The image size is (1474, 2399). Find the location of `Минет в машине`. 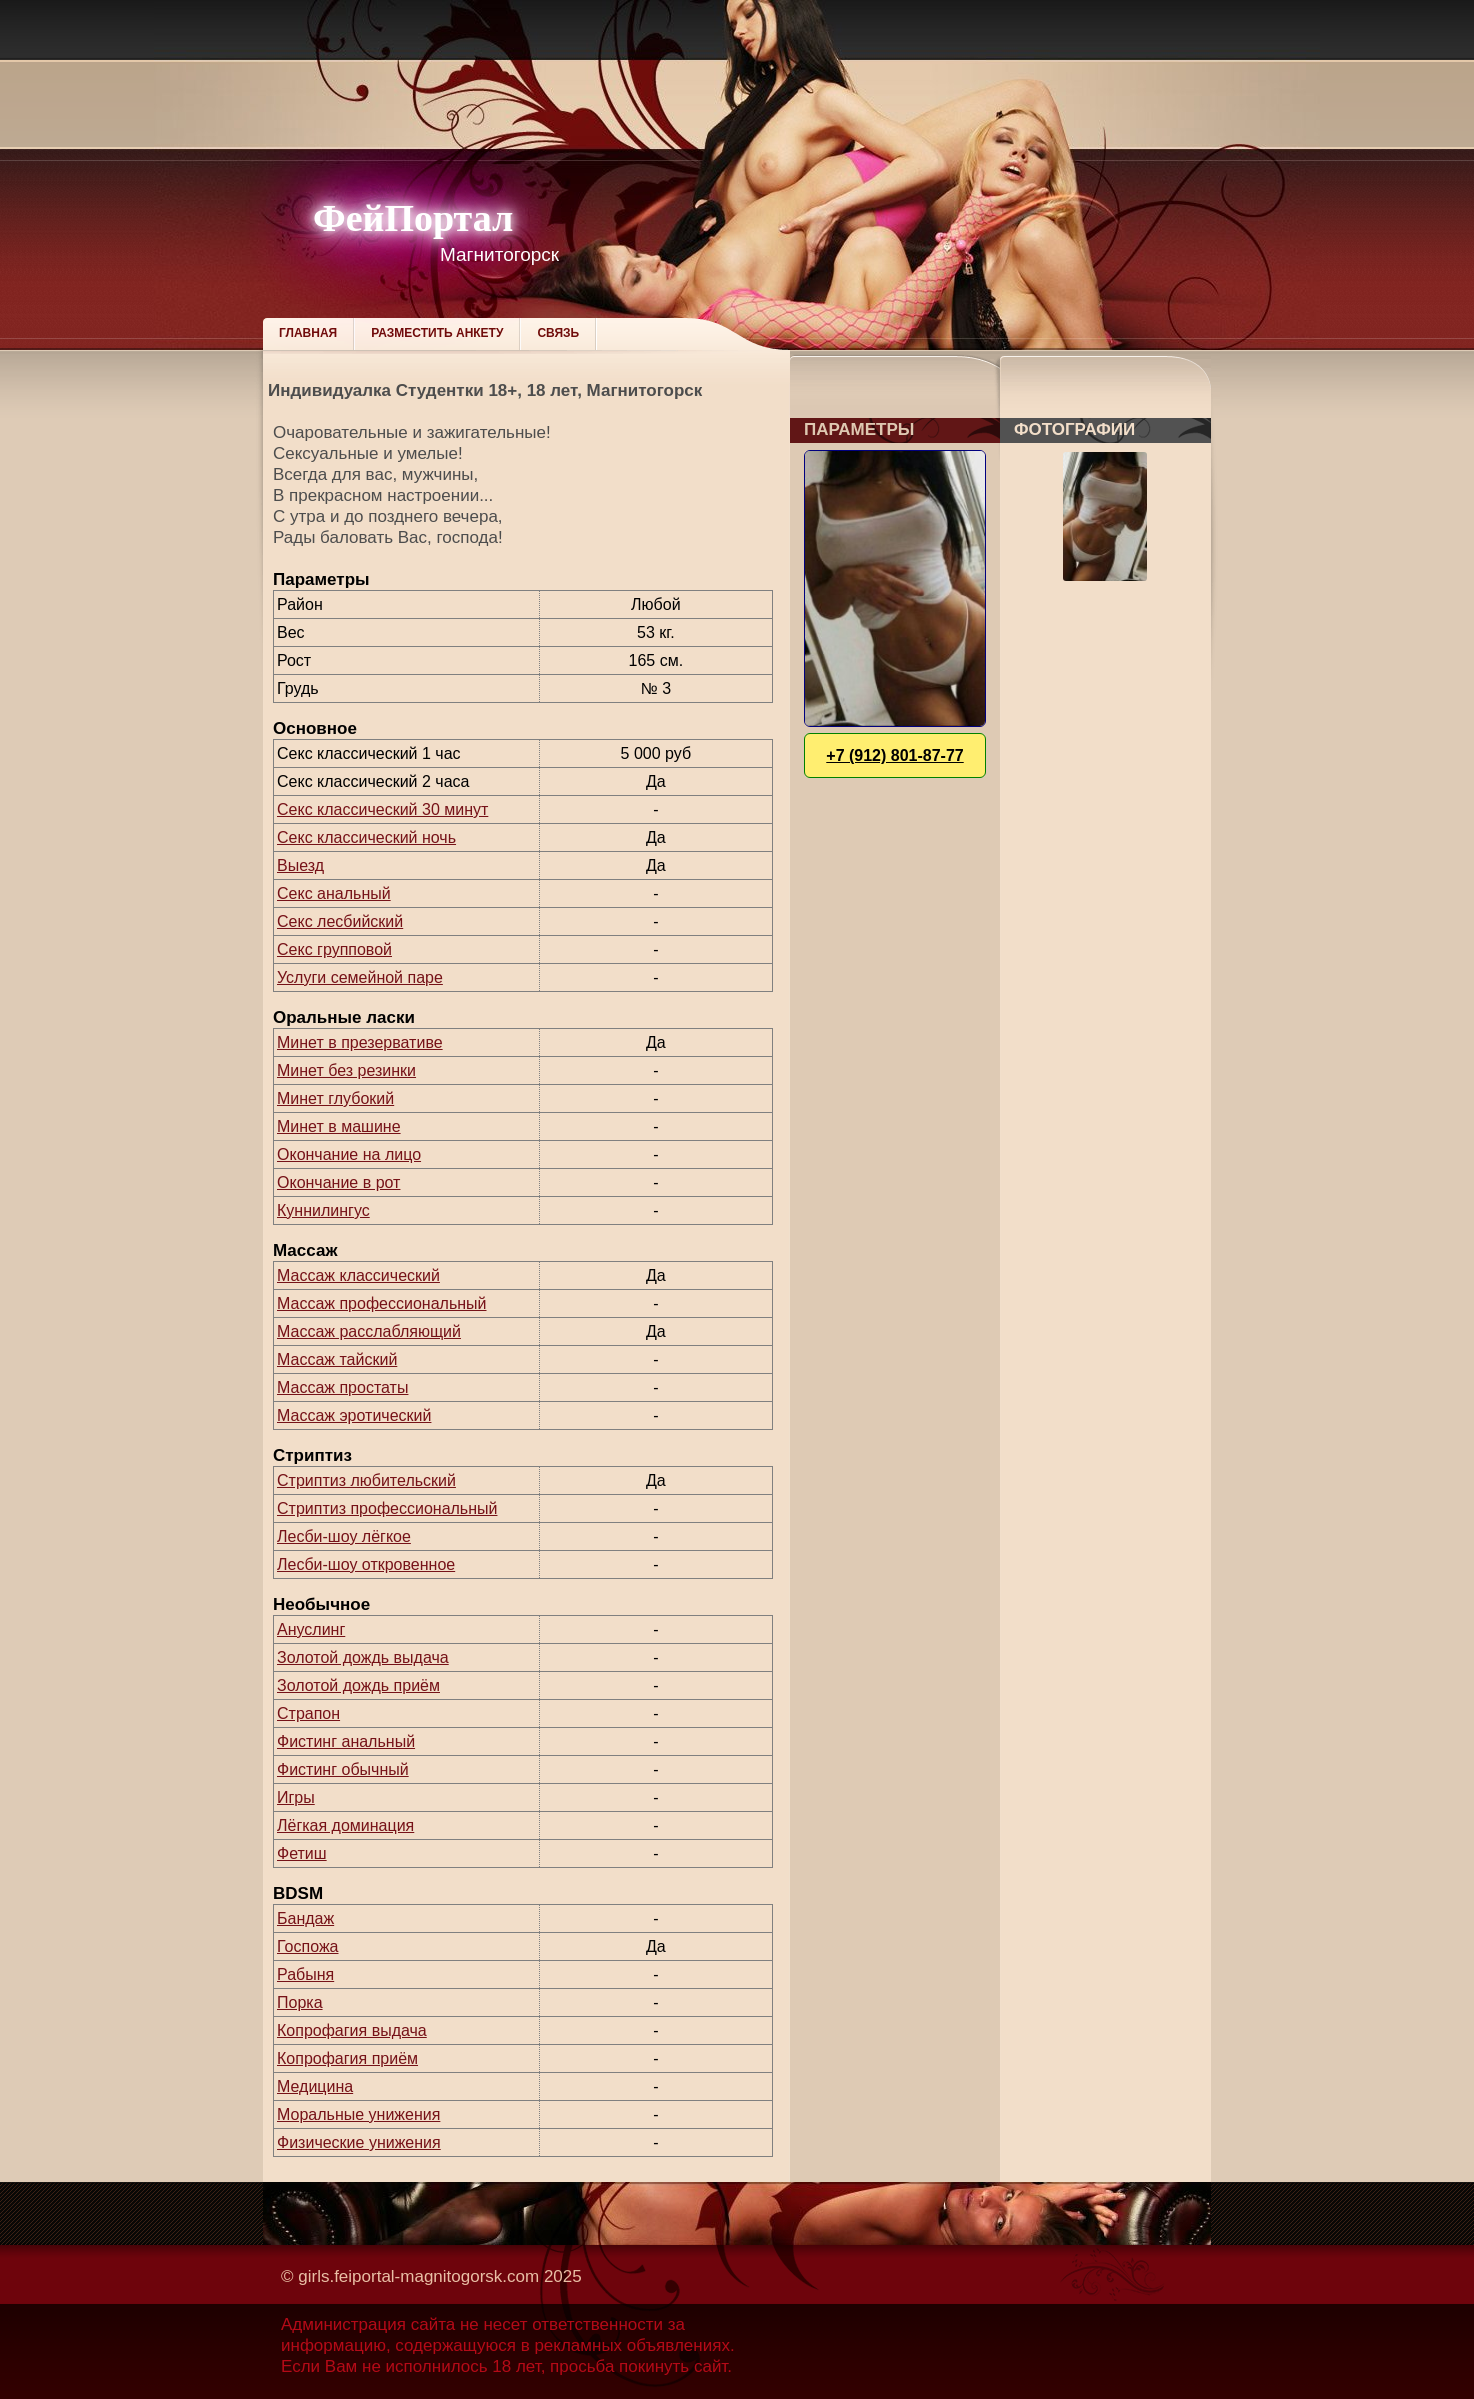

Минет в машине is located at coordinates (339, 1126).